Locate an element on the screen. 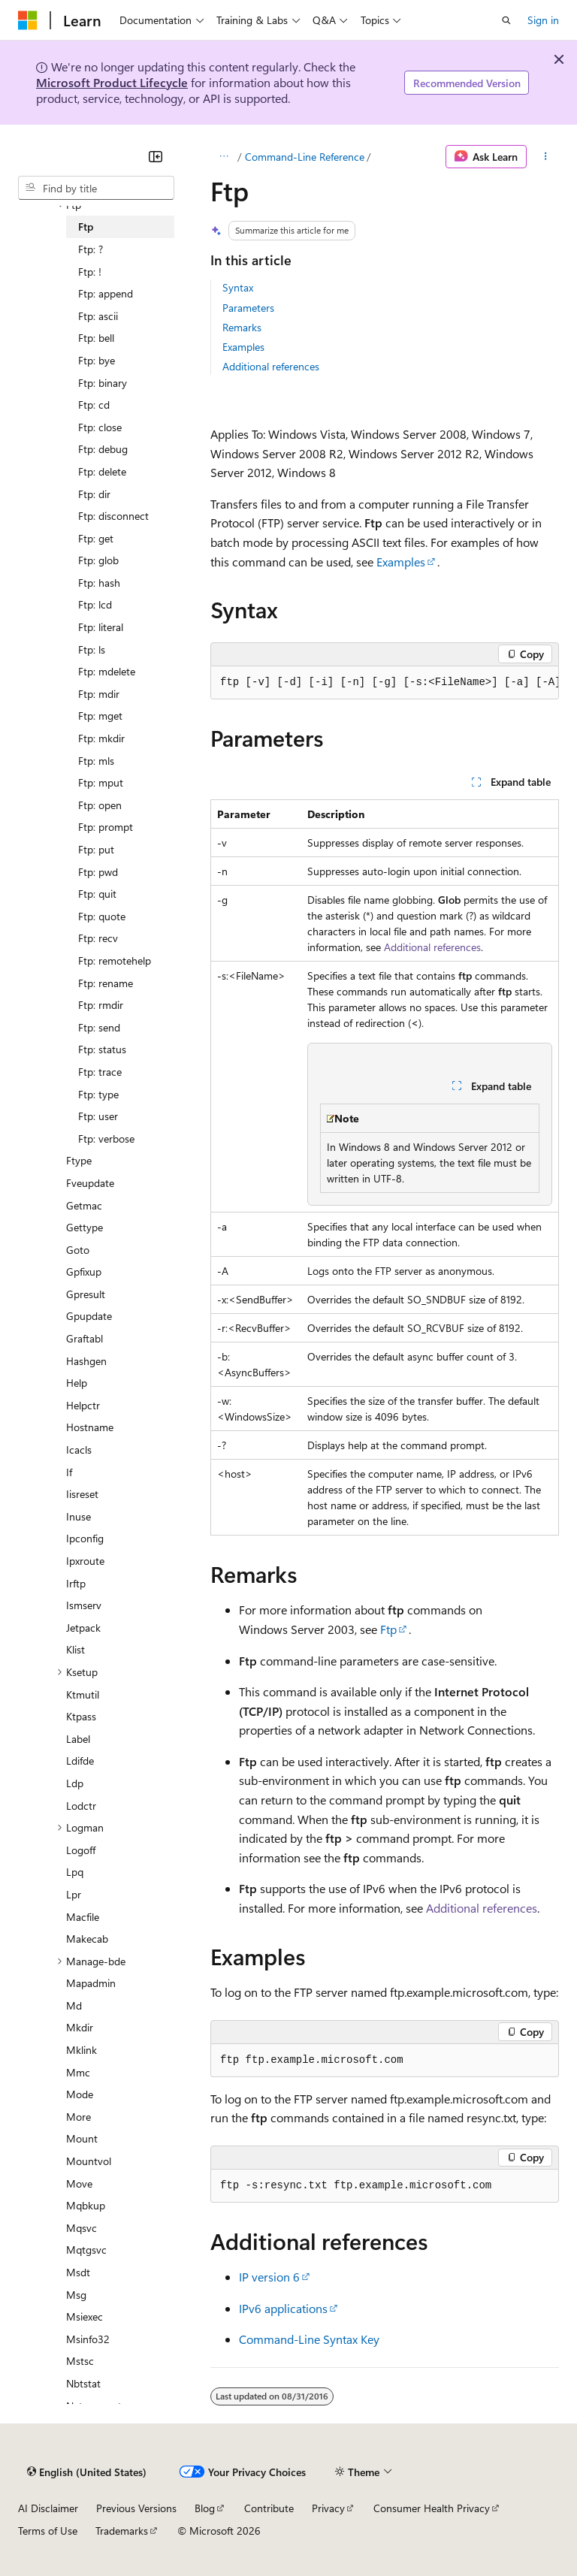 The image size is (577, 2576). Microsoft Product Lifecycle is located at coordinates (112, 82).